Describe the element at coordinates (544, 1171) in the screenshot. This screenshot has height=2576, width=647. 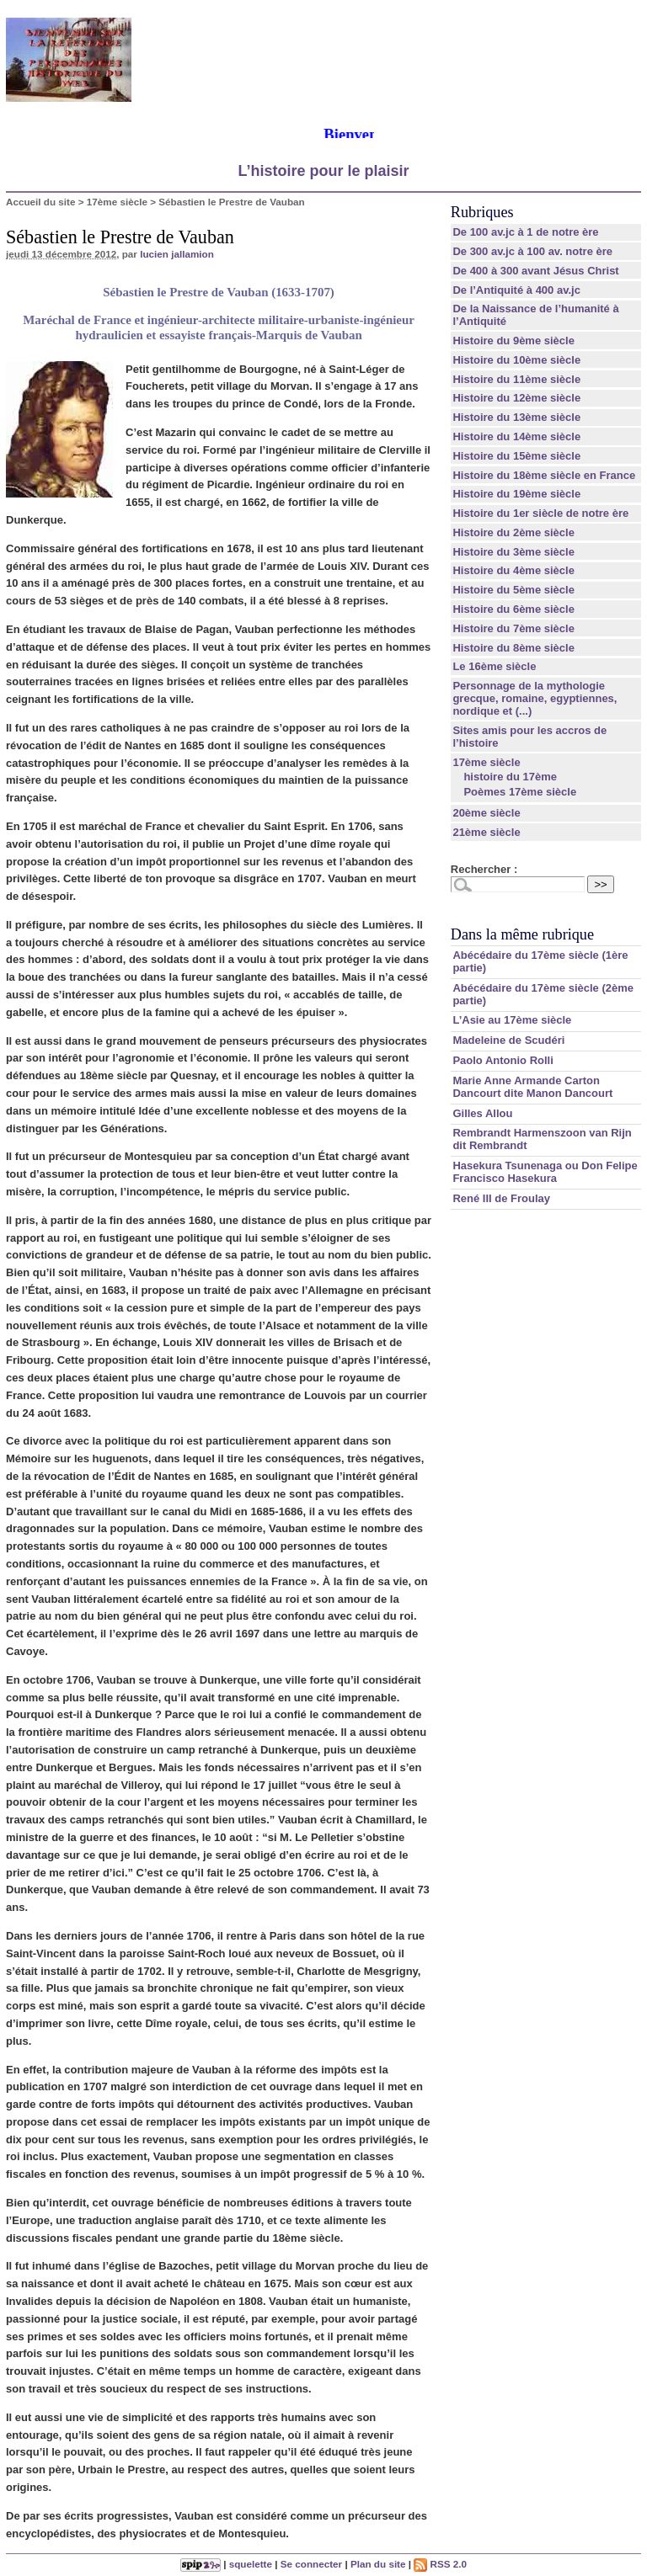
I see `Hasekura Tsunenaga ou Don Felipe Francisco Hasekura` at that location.